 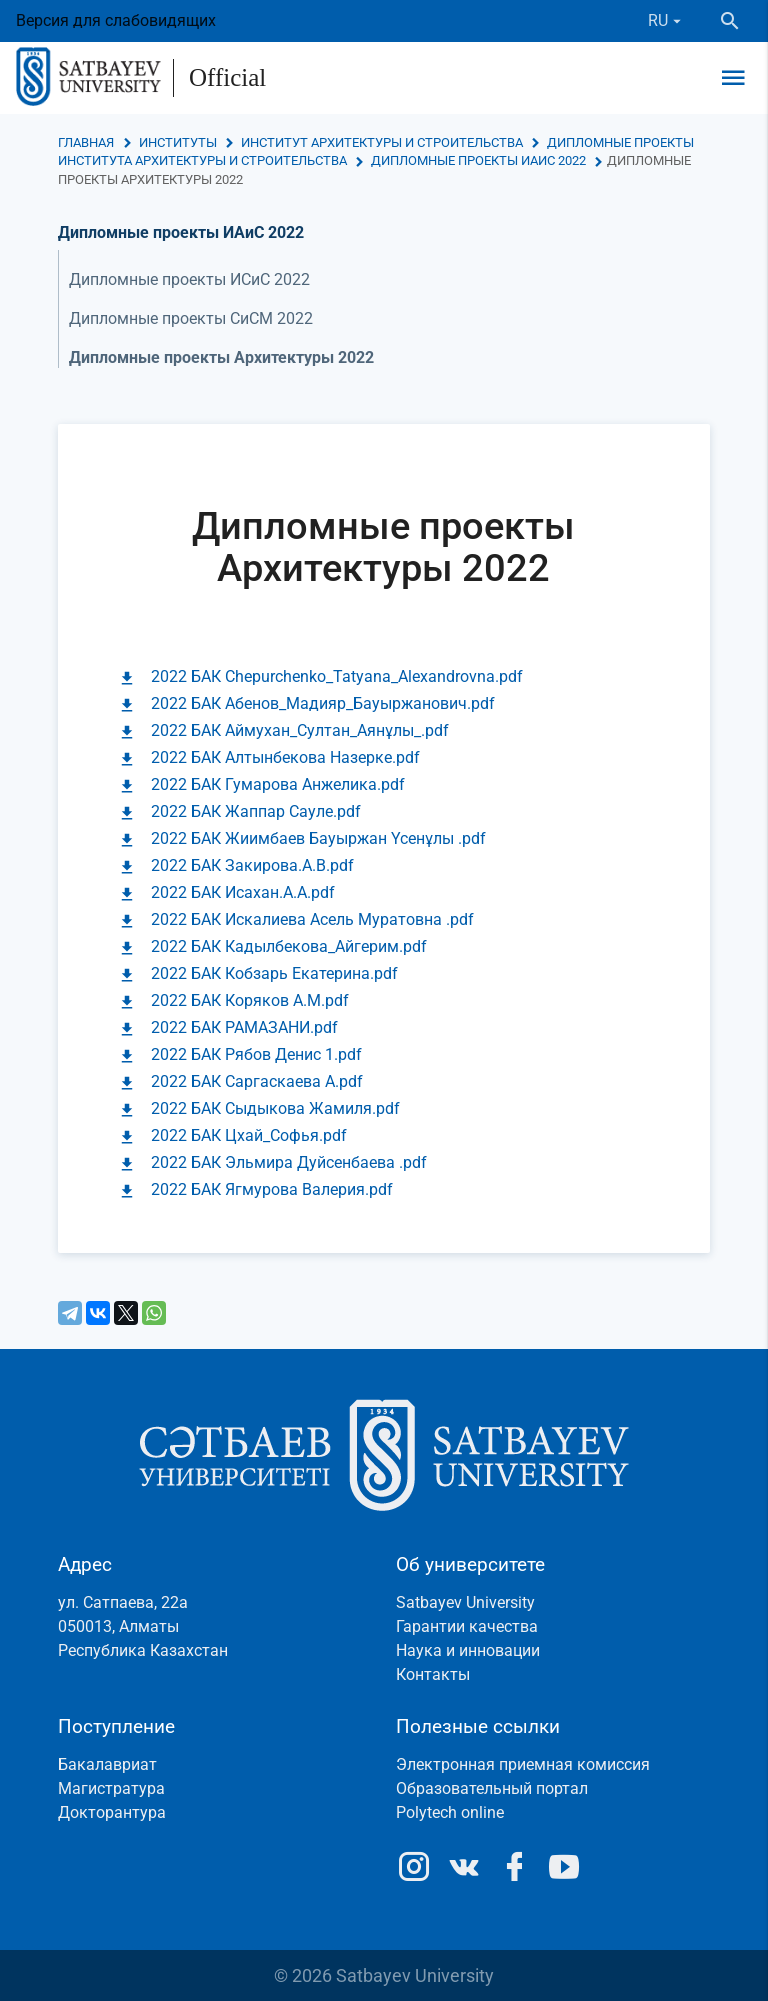 What do you see at coordinates (289, 1162) in the screenshot?
I see `2022 БАК Эльмира Дуйсенбаева .pdf` at bounding box center [289, 1162].